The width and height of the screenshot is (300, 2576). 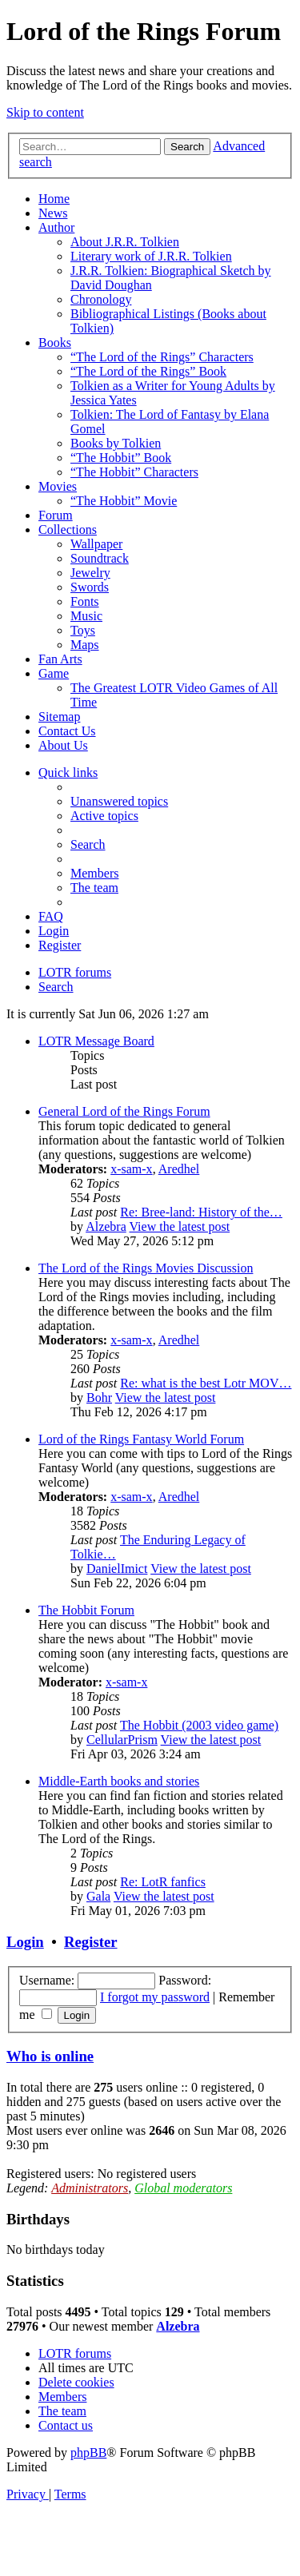 I want to click on Fan Arts, so click(x=60, y=659).